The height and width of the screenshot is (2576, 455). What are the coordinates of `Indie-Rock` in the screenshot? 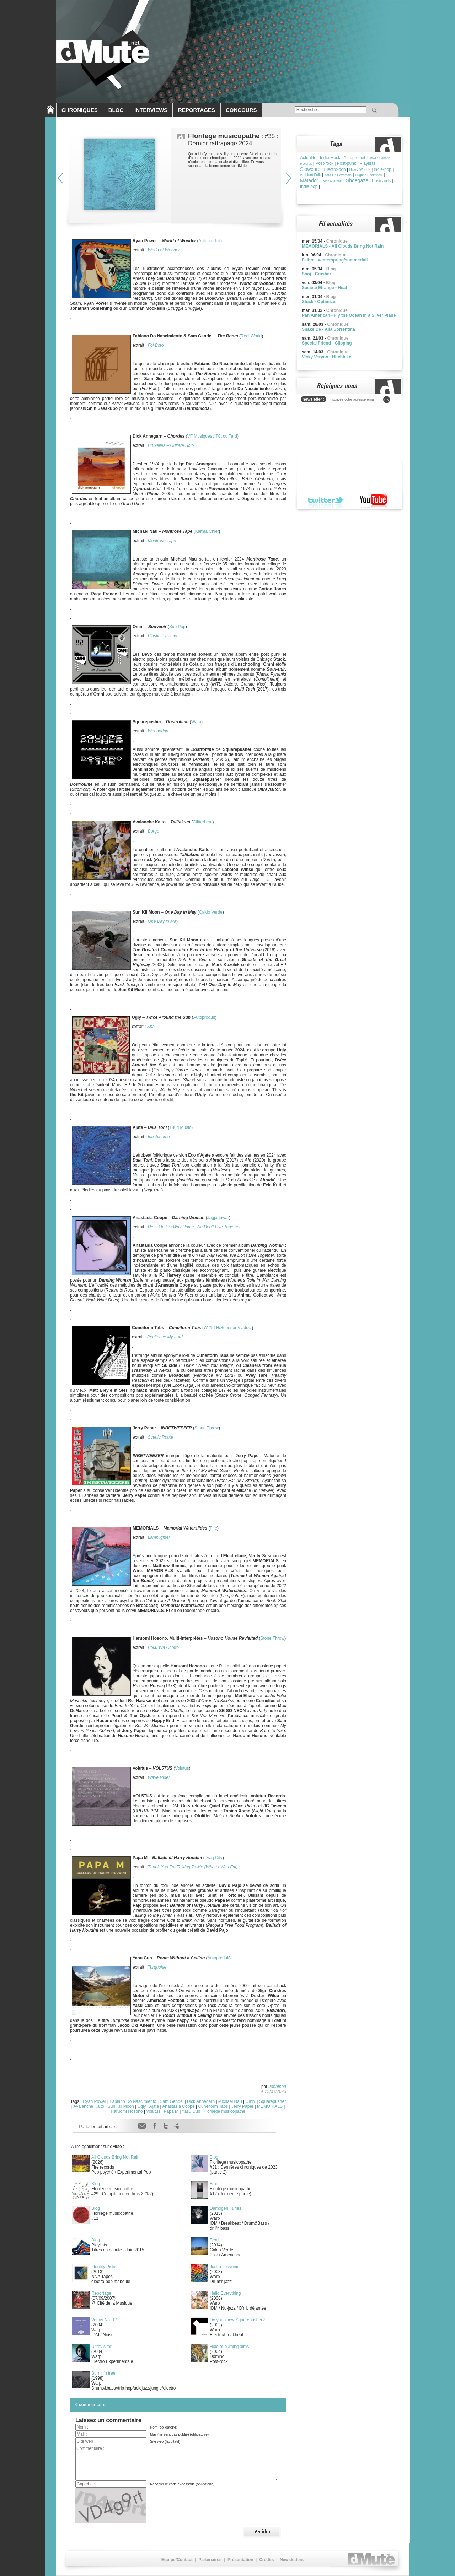 It's located at (330, 157).